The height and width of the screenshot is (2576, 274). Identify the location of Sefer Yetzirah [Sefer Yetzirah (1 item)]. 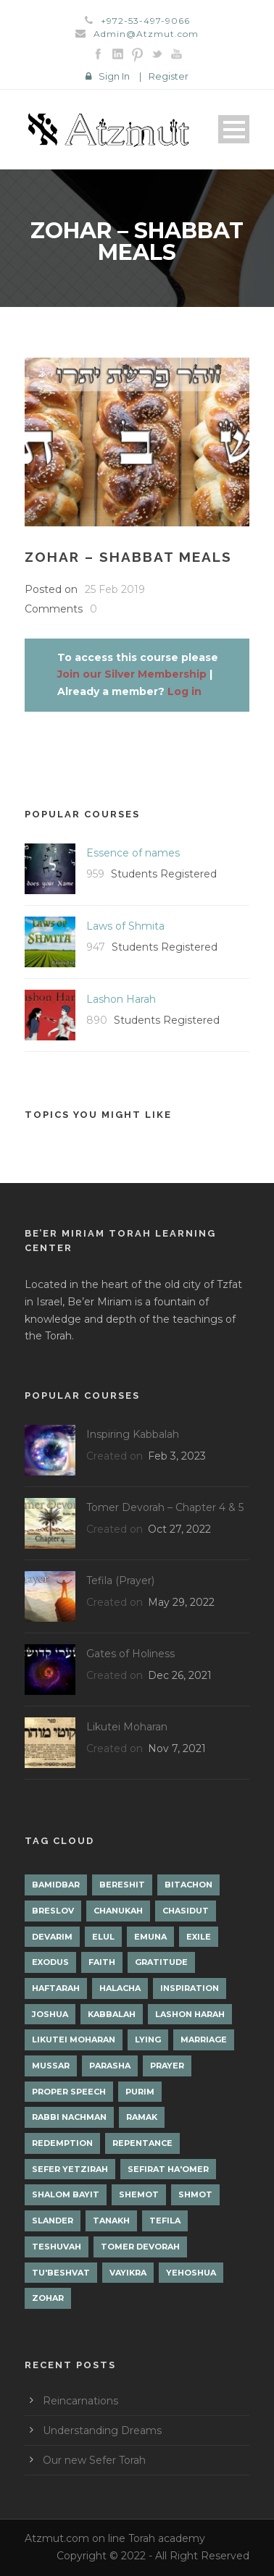
(70, 2169).